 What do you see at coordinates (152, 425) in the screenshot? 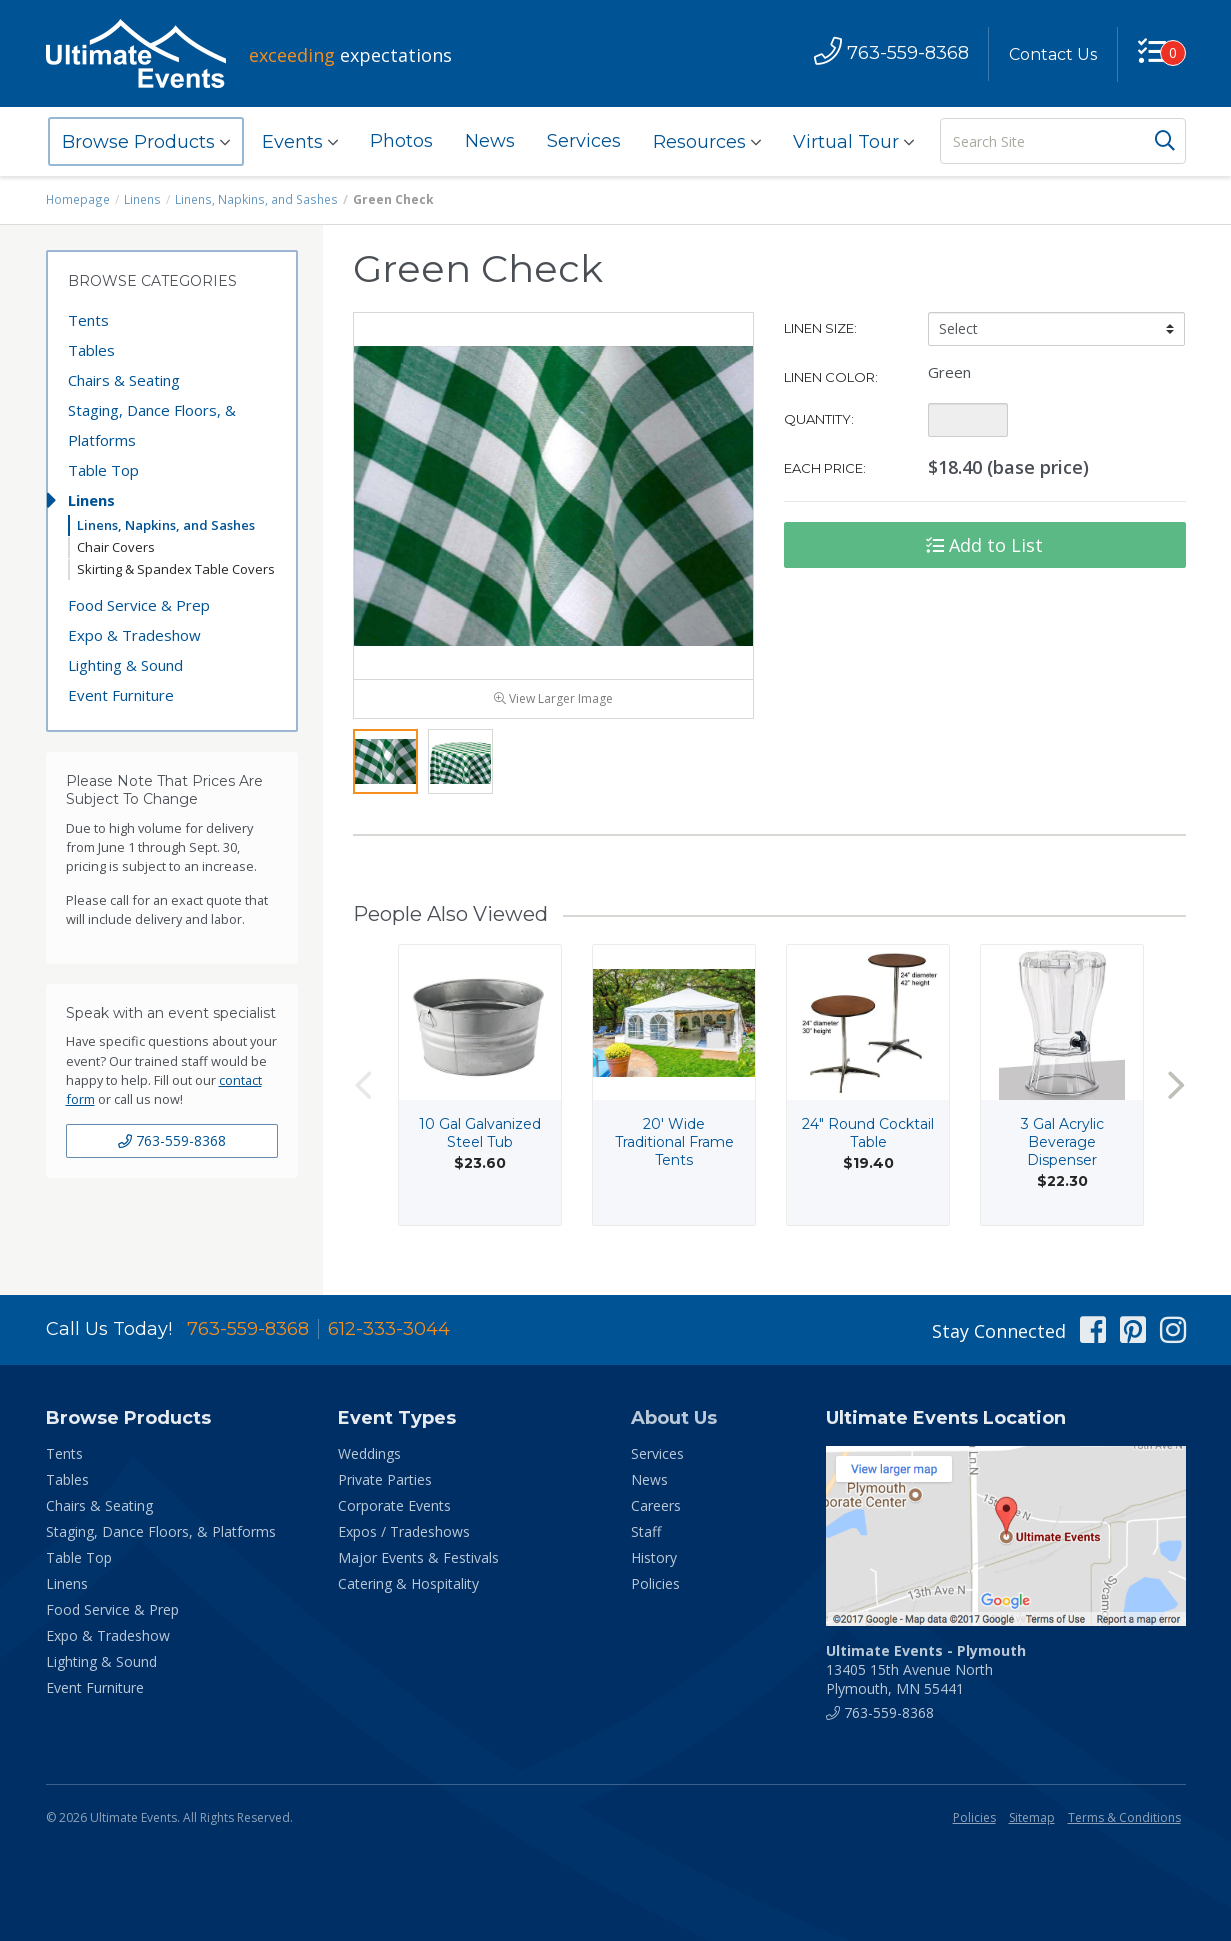
I see `Staging, Dance Floors, & Platforms` at bounding box center [152, 425].